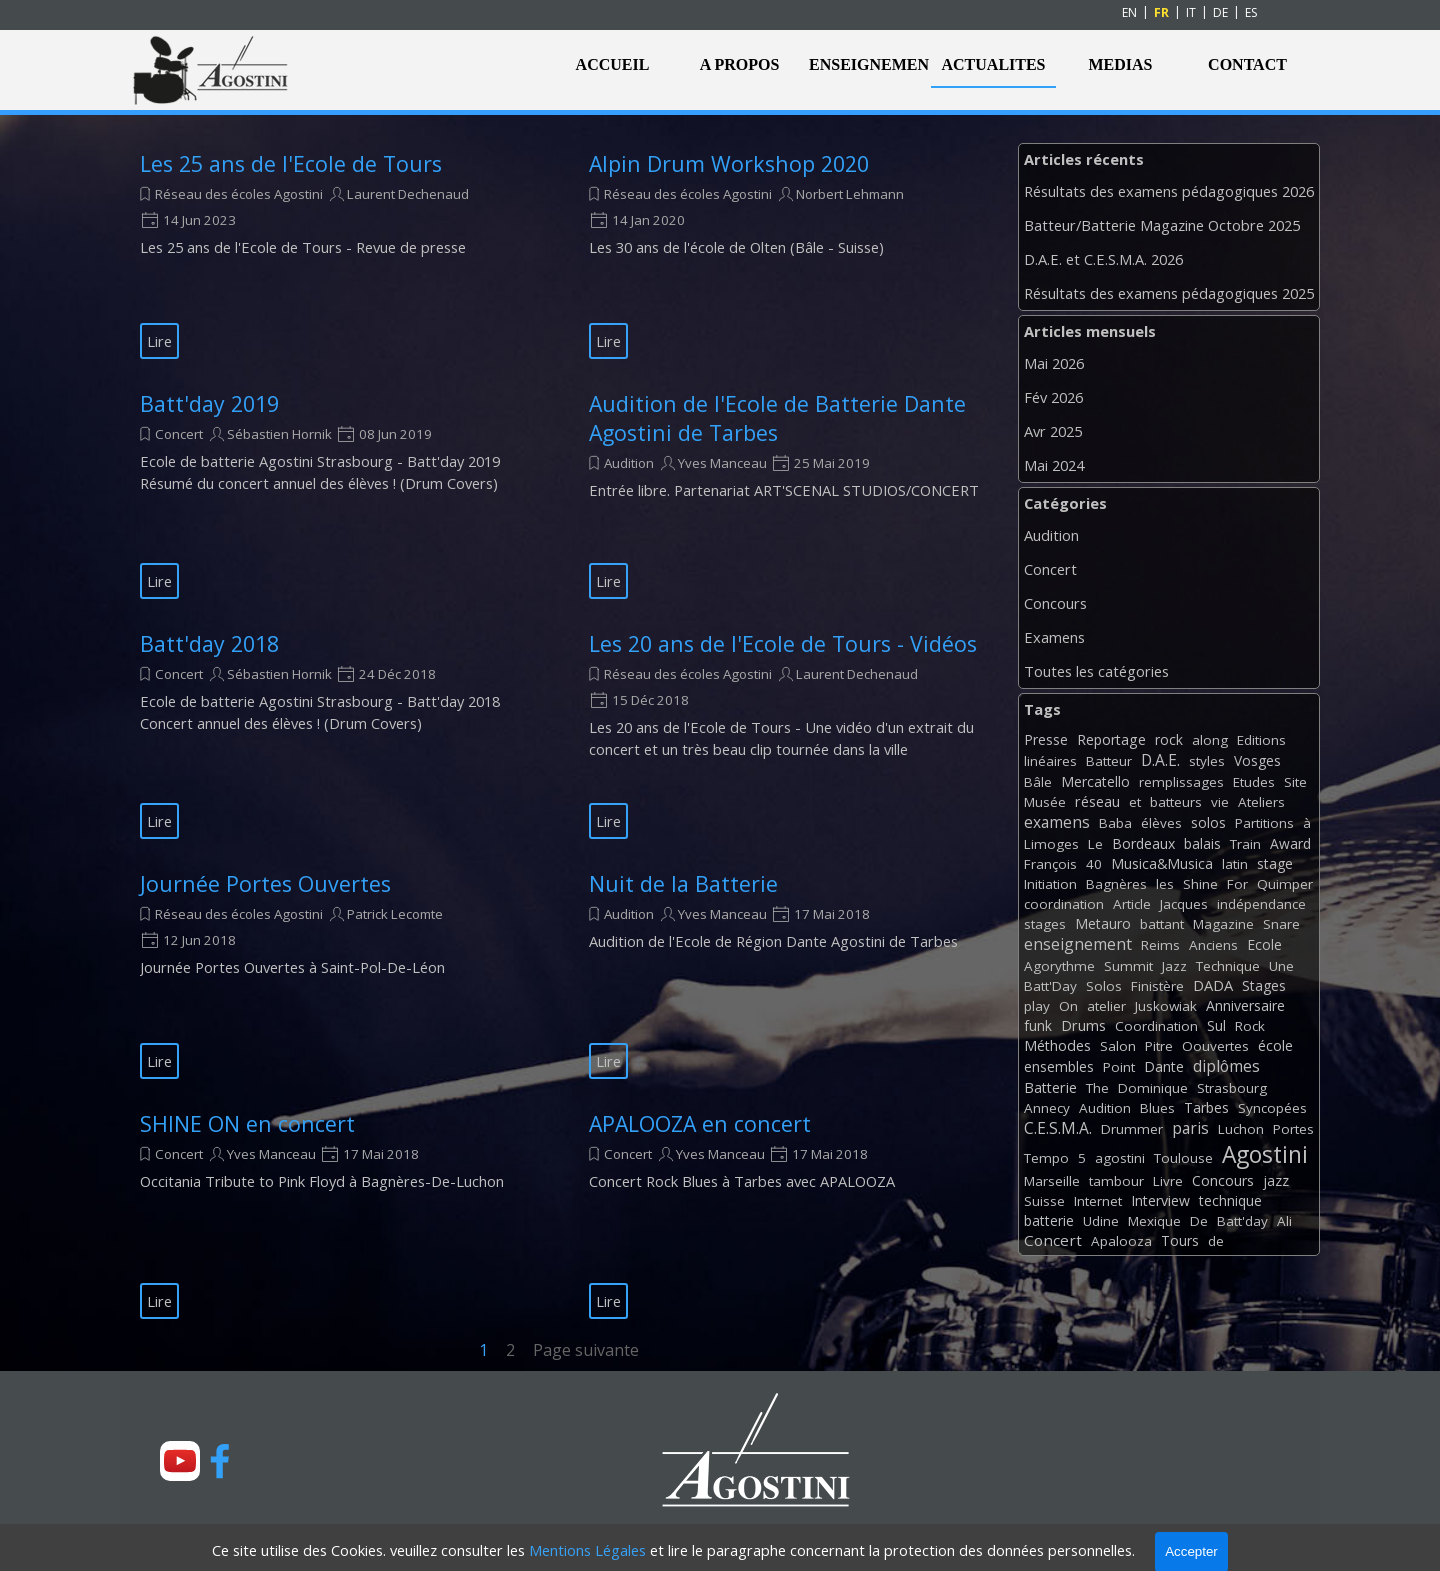  What do you see at coordinates (629, 463) in the screenshot?
I see `Audition` at bounding box center [629, 463].